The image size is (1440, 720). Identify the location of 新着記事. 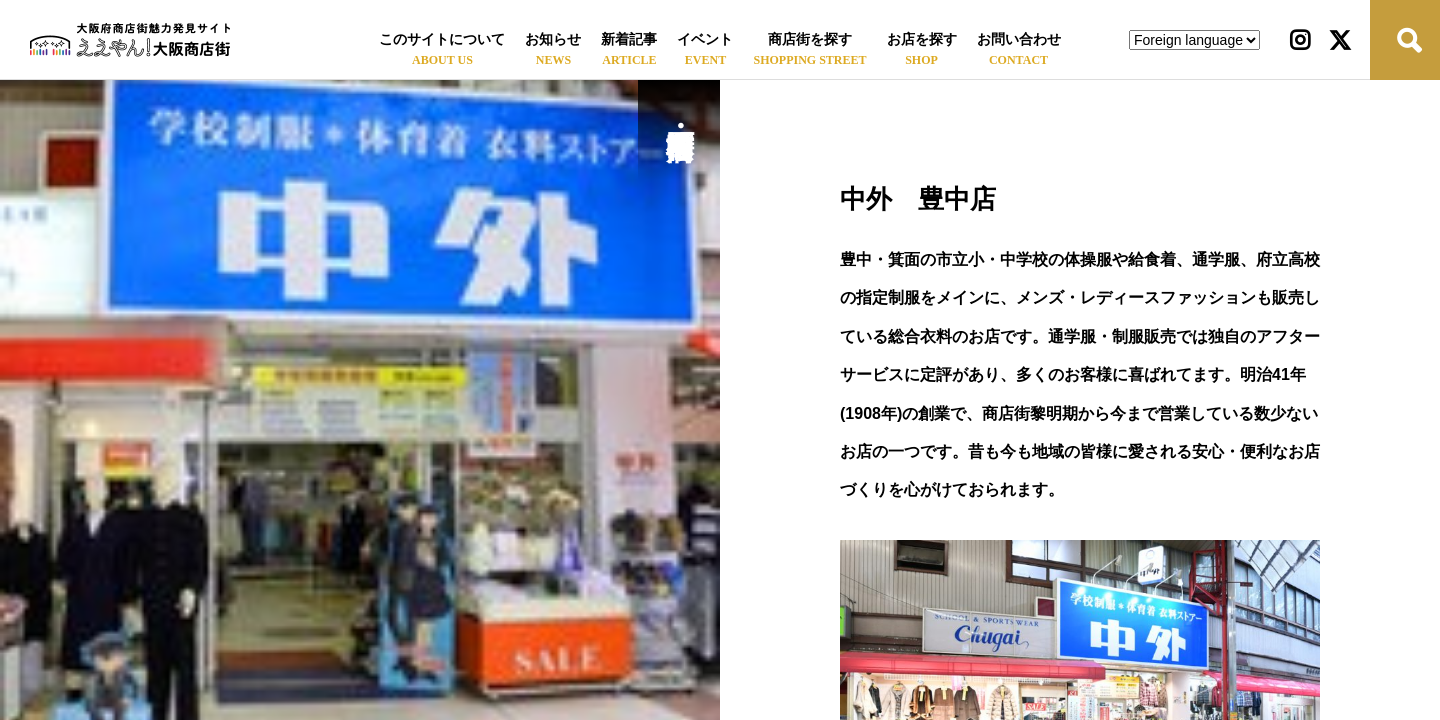
(629, 39).